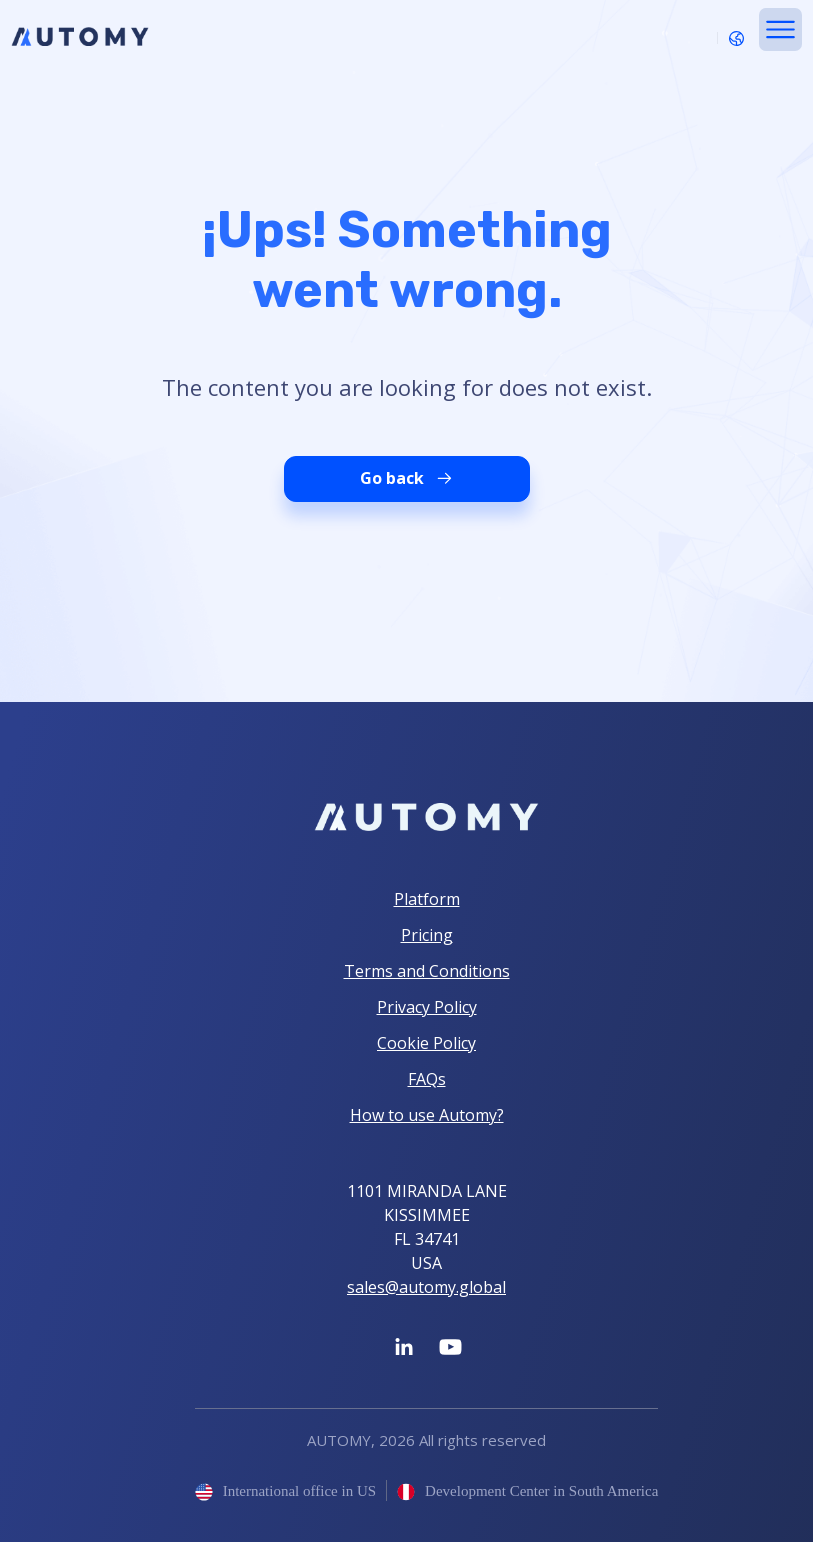  I want to click on How to use Automy?, so click(427, 1115).